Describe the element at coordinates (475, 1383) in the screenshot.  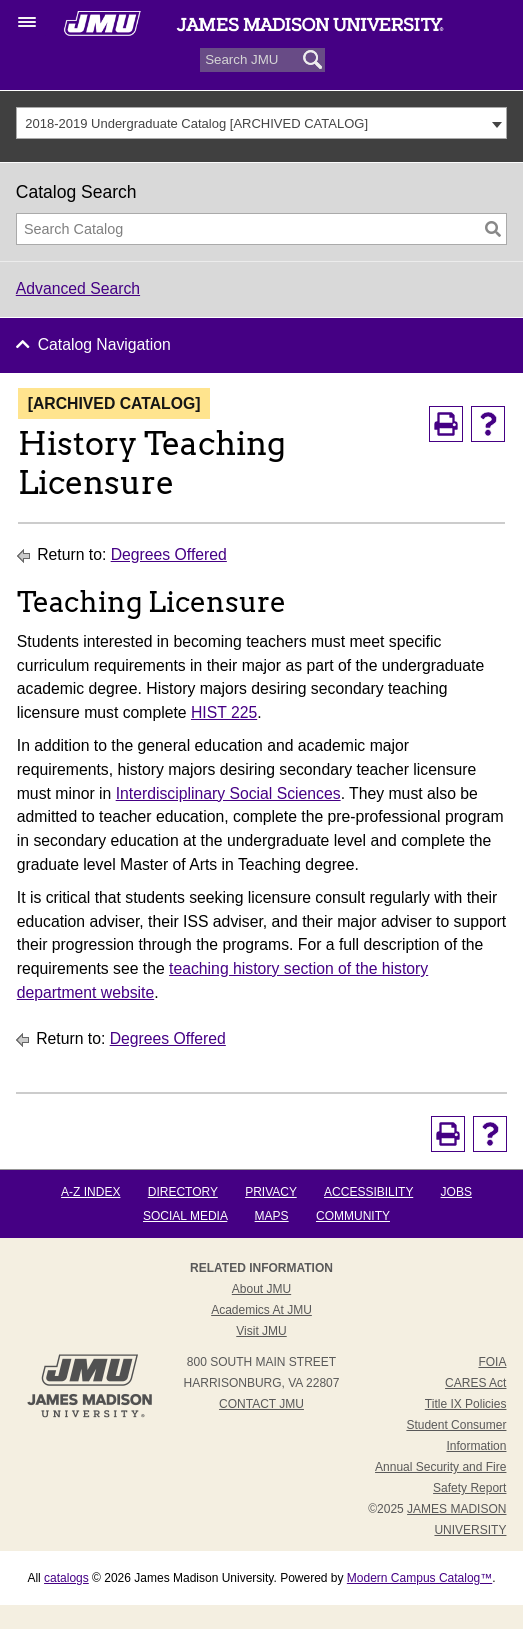
I see `CARES Act` at that location.